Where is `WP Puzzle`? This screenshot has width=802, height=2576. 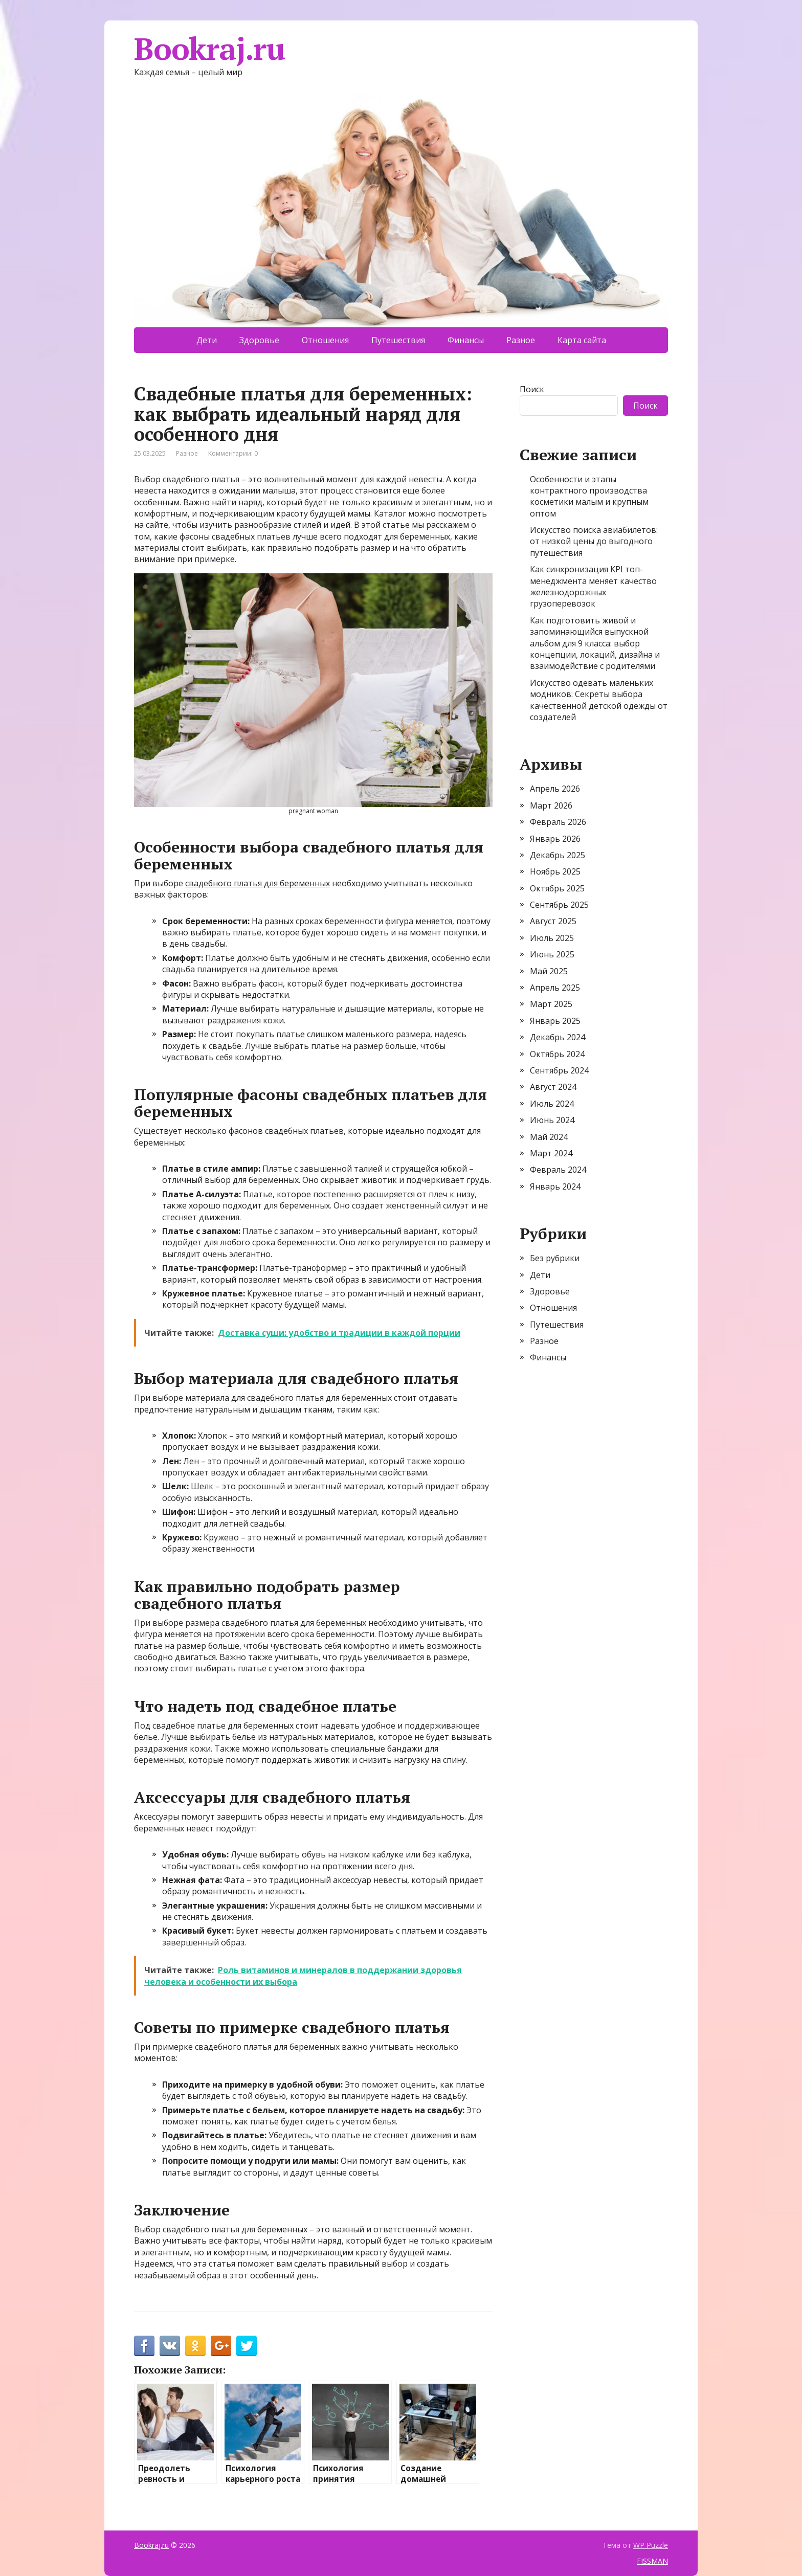 WP Puzzle is located at coordinates (650, 2545).